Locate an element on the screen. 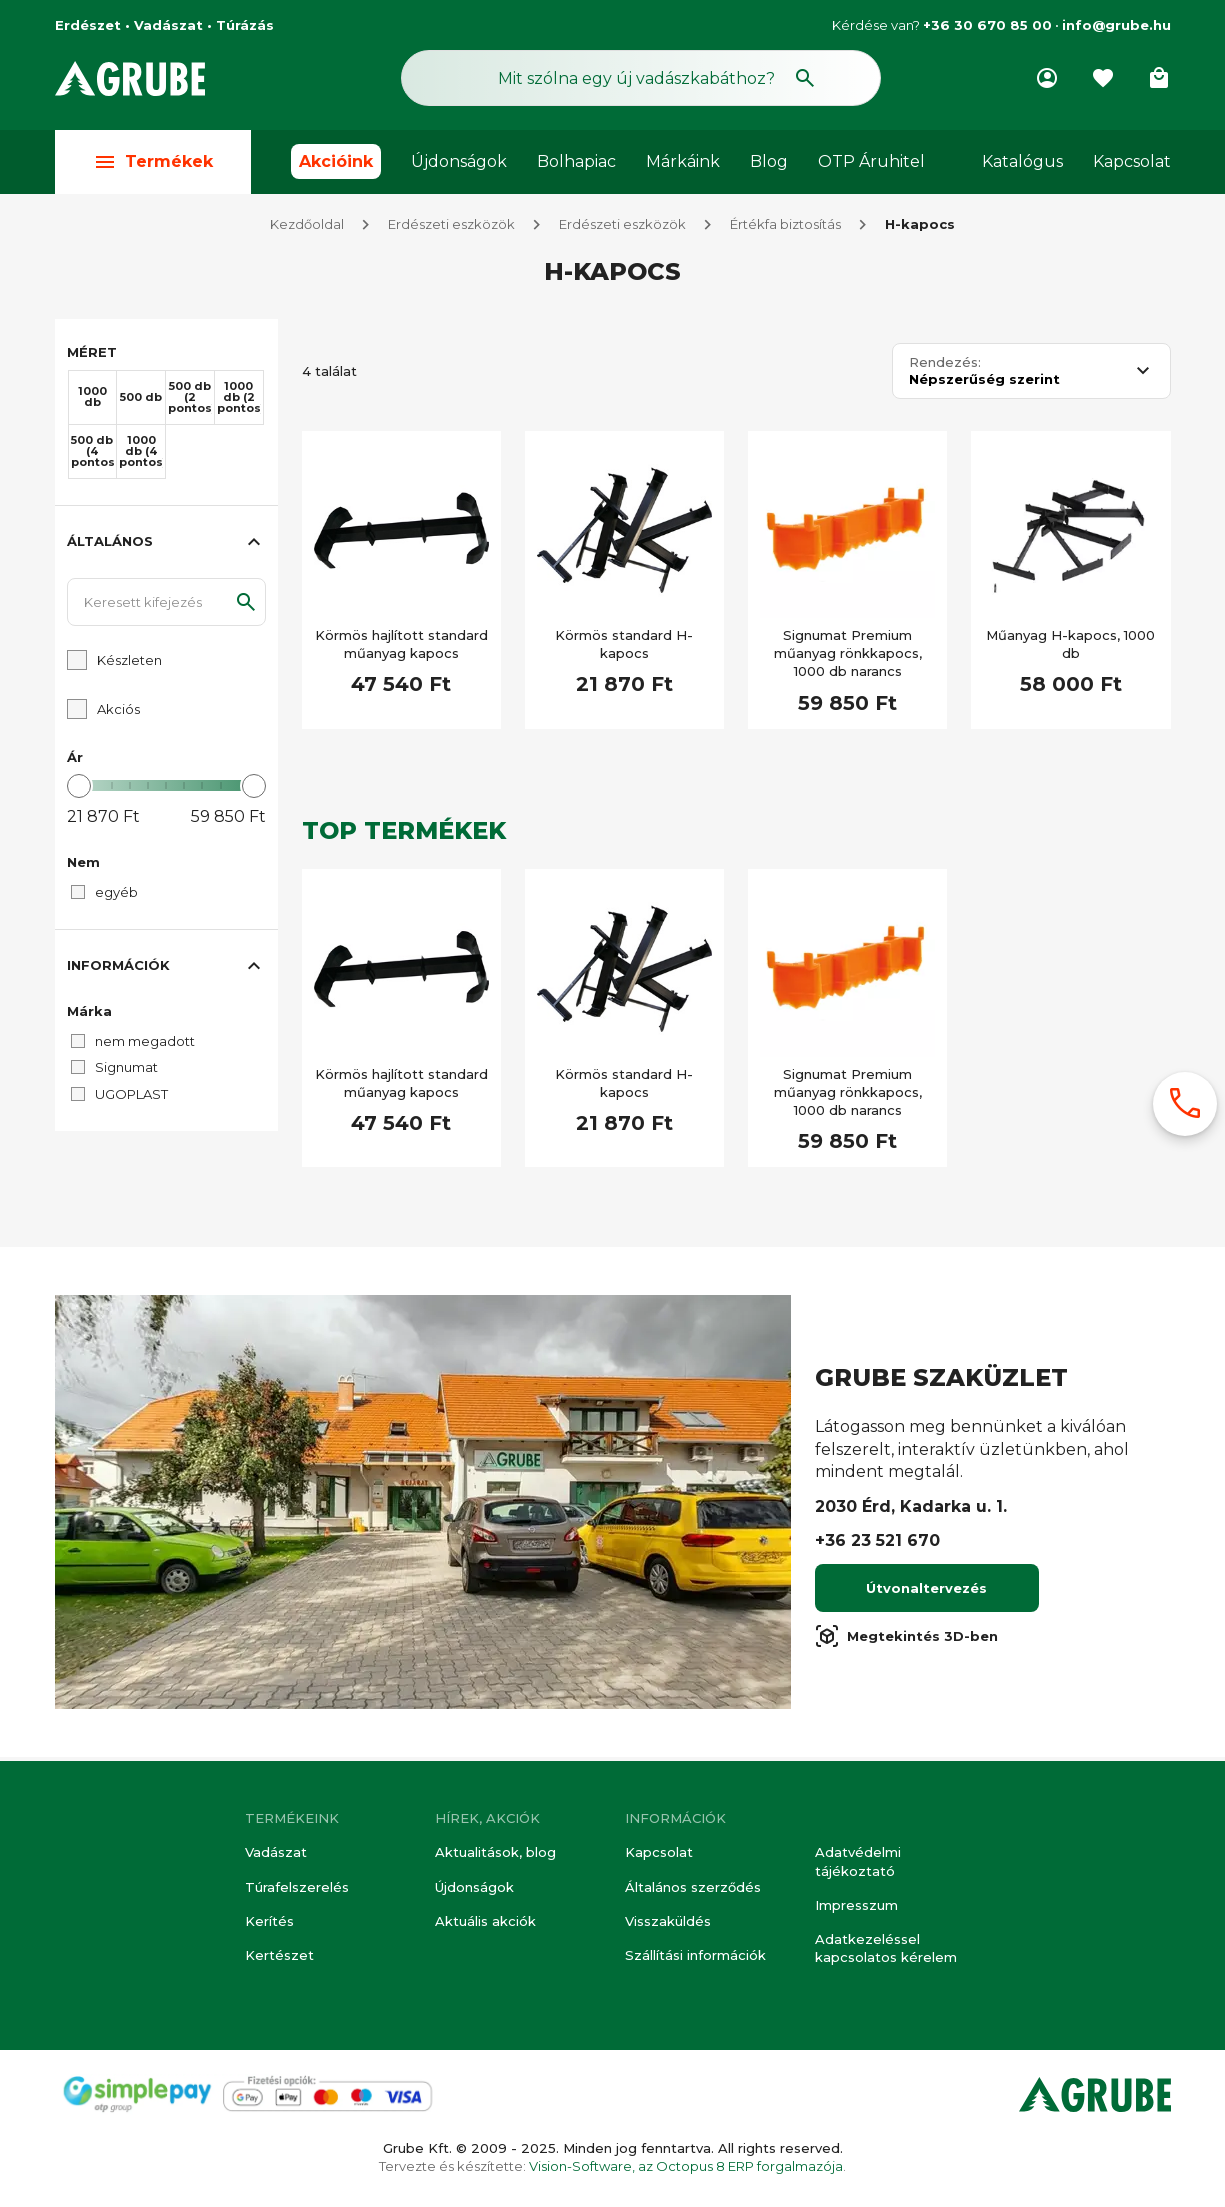  Rendezés: is located at coordinates (945, 366).